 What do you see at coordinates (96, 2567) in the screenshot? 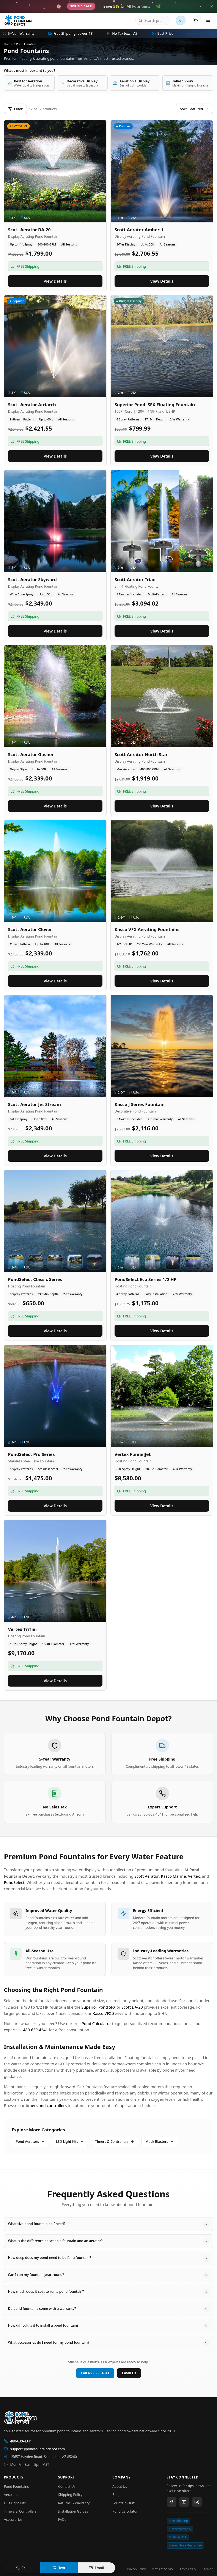
I see `Email` at bounding box center [96, 2567].